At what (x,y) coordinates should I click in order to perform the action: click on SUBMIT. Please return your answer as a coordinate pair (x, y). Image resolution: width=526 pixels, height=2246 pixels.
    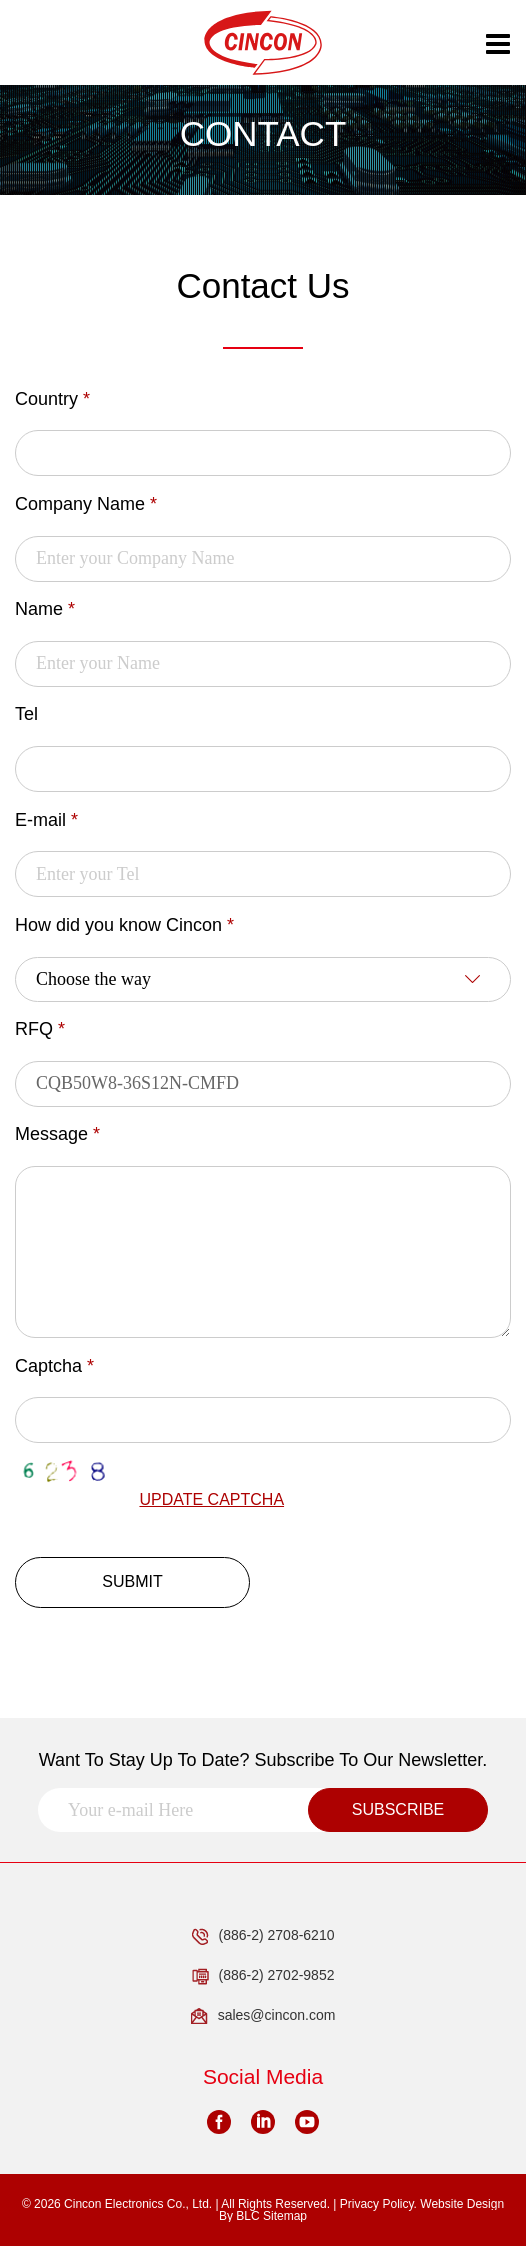
    Looking at the image, I should click on (132, 1581).